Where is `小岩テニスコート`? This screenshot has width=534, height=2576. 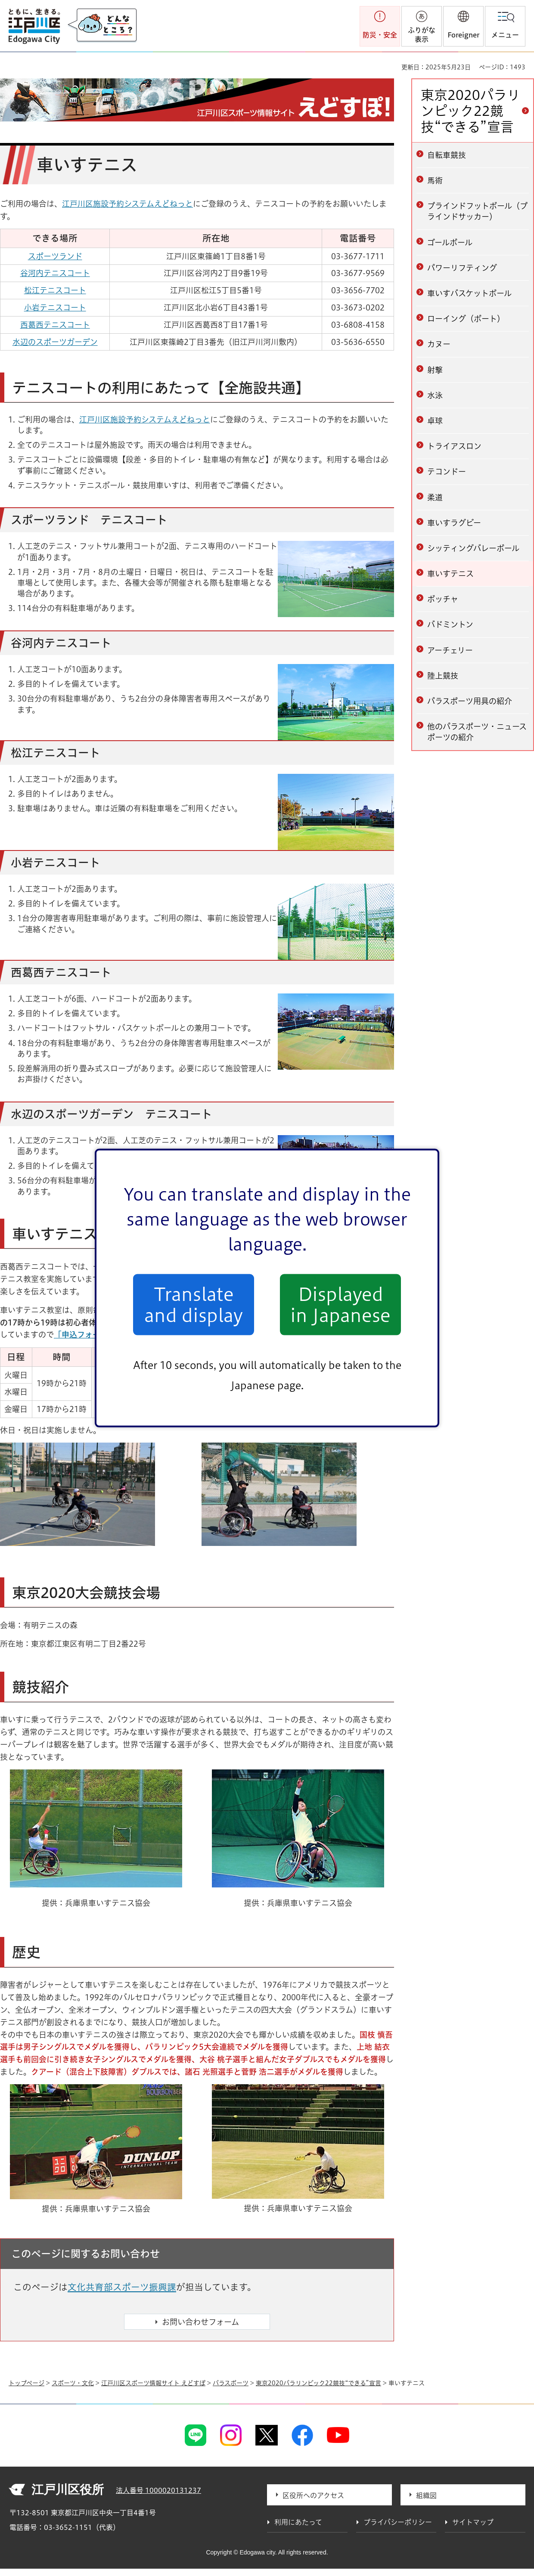 小岩テニスコート is located at coordinates (55, 307).